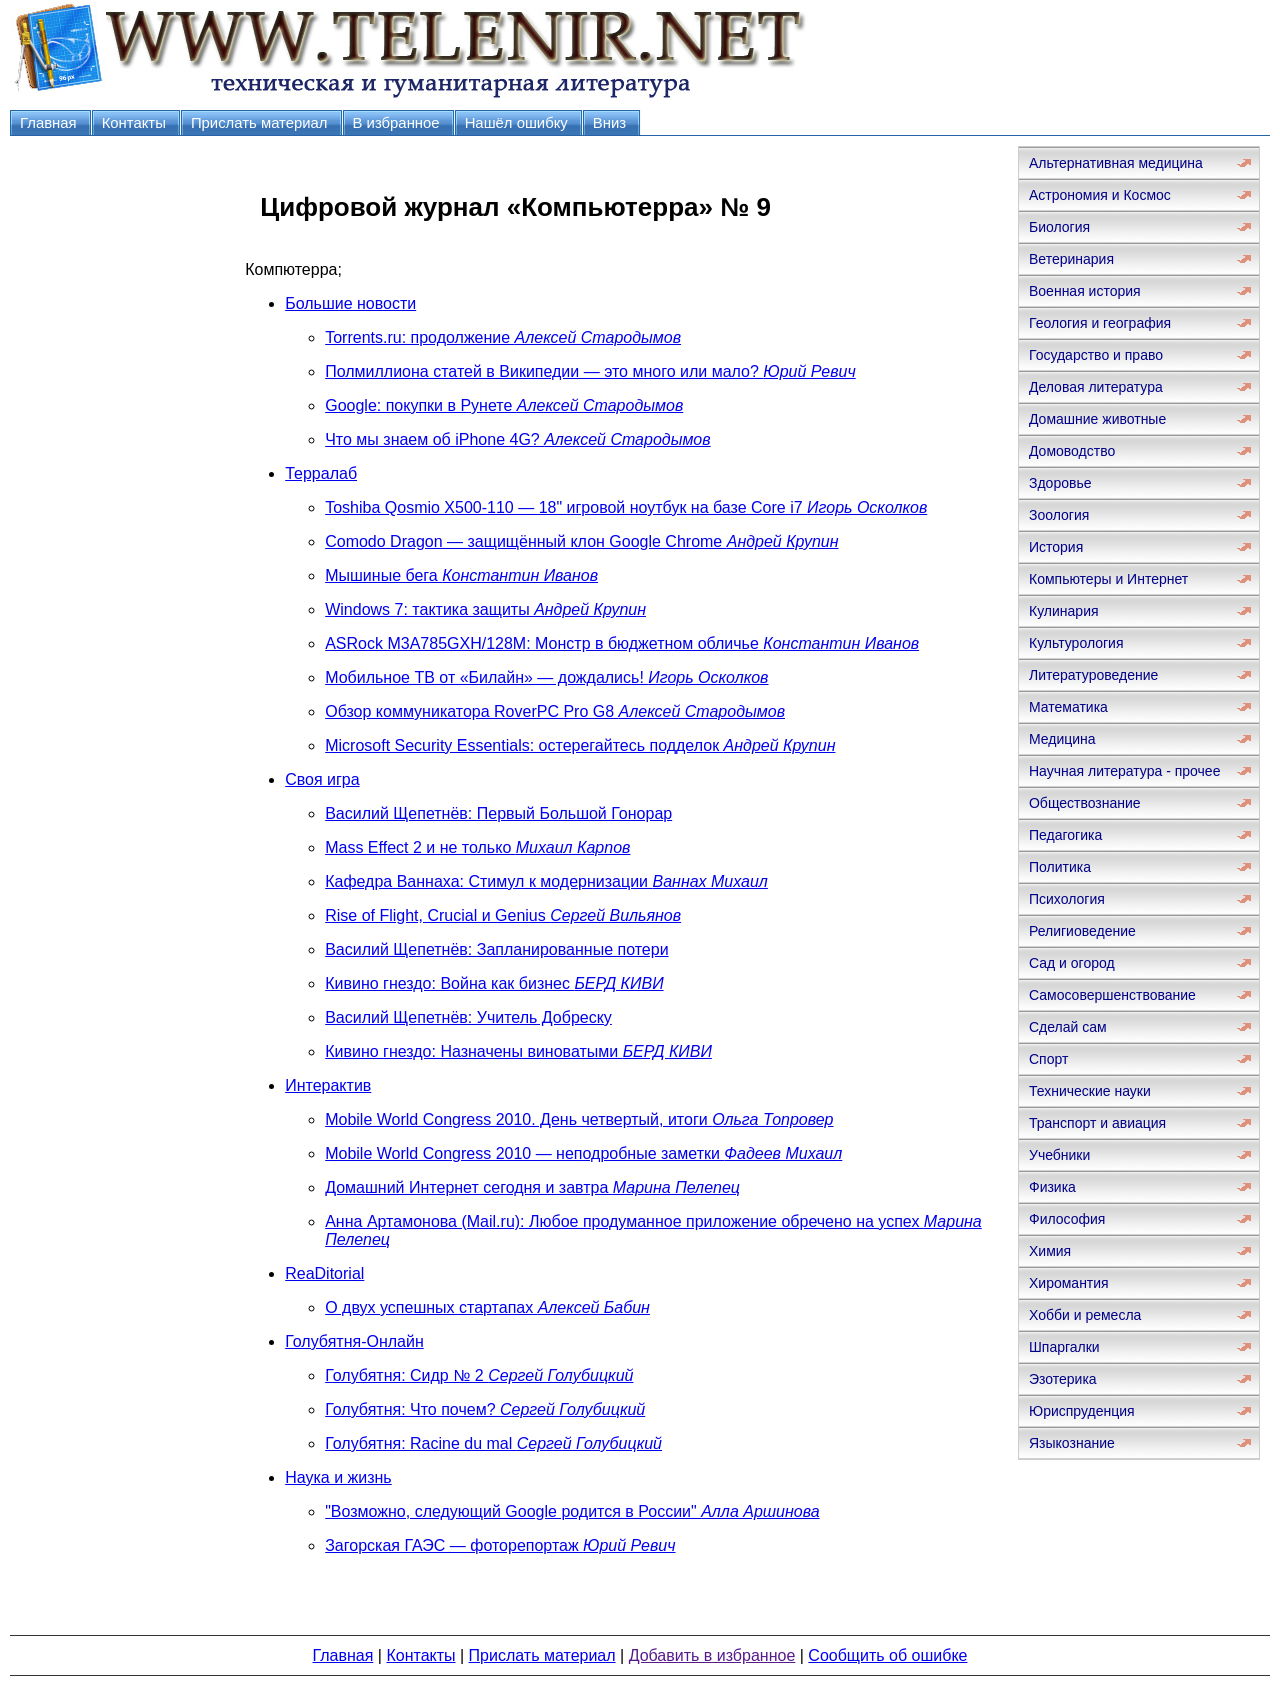 Image resolution: width=1280 pixels, height=1705 pixels. What do you see at coordinates (580, 745) in the screenshot?
I see `Microsoft Security Essentials: остерегайтесь подделок` at bounding box center [580, 745].